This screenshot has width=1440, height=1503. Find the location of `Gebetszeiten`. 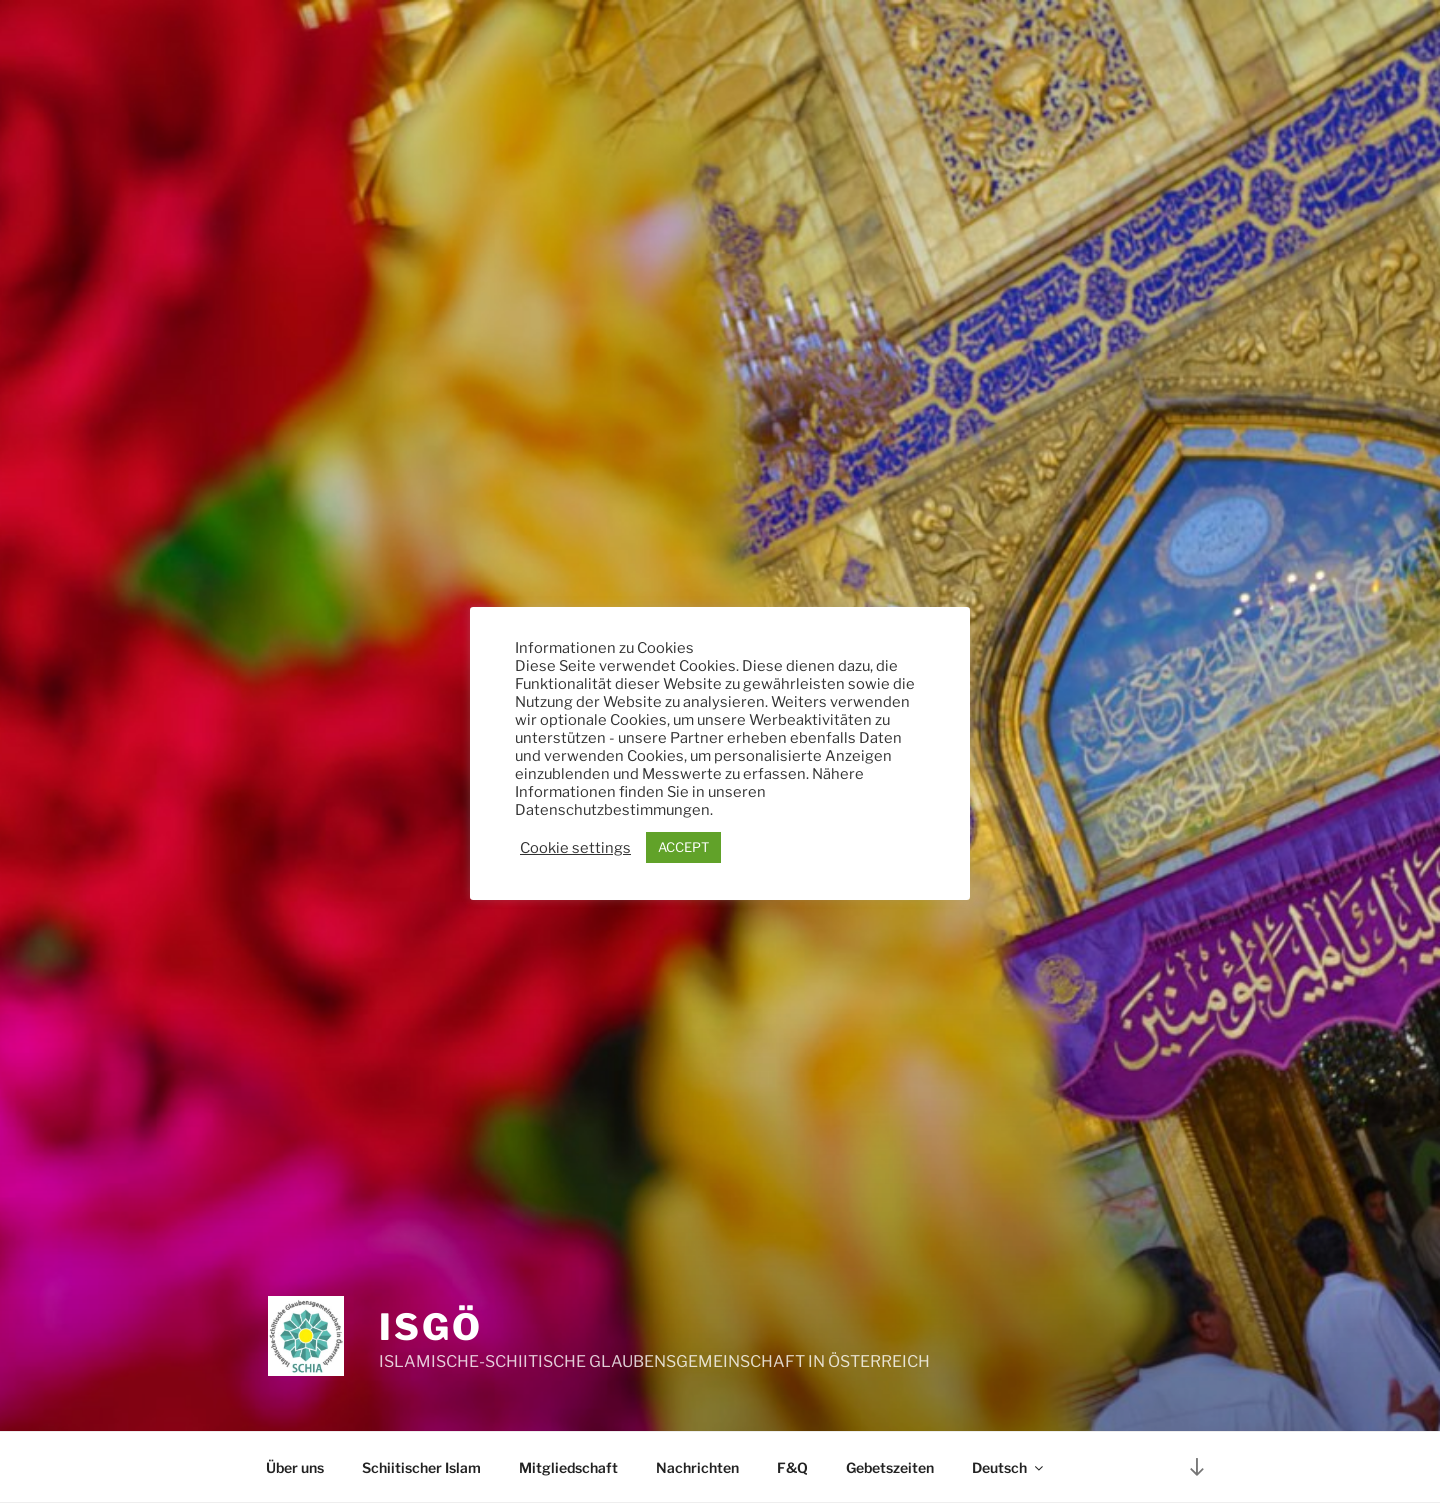

Gebetszeiten is located at coordinates (890, 1467).